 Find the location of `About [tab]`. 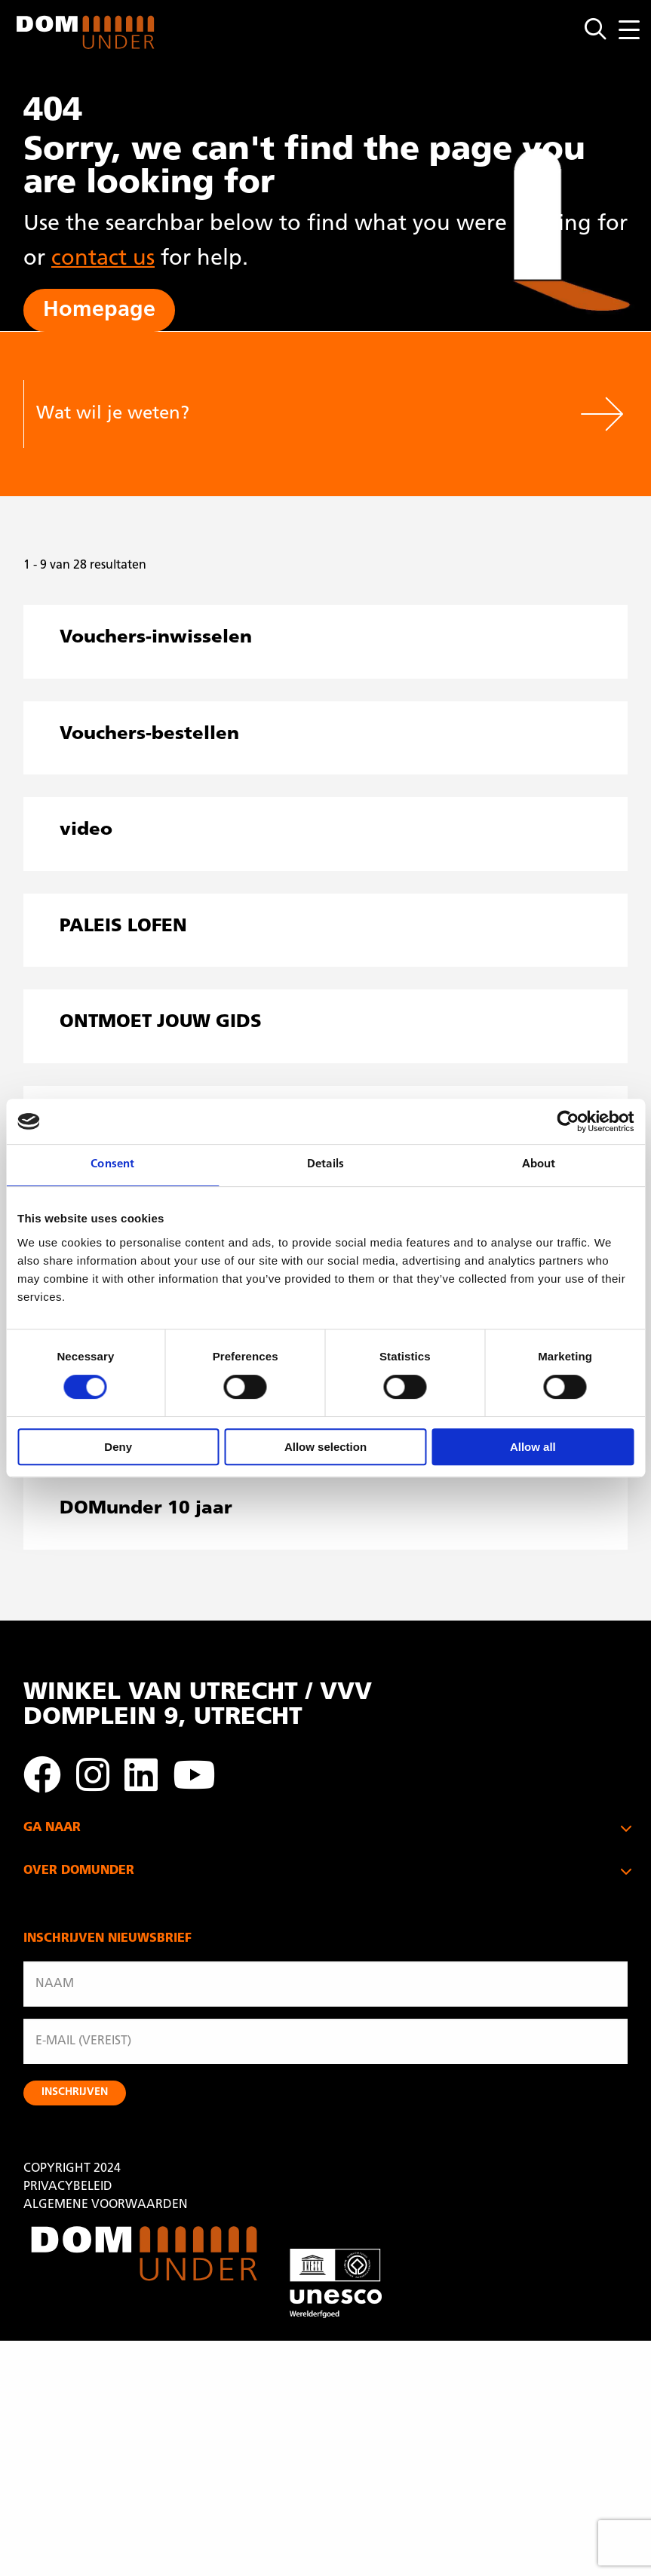

About [tab] is located at coordinates (539, 1164).